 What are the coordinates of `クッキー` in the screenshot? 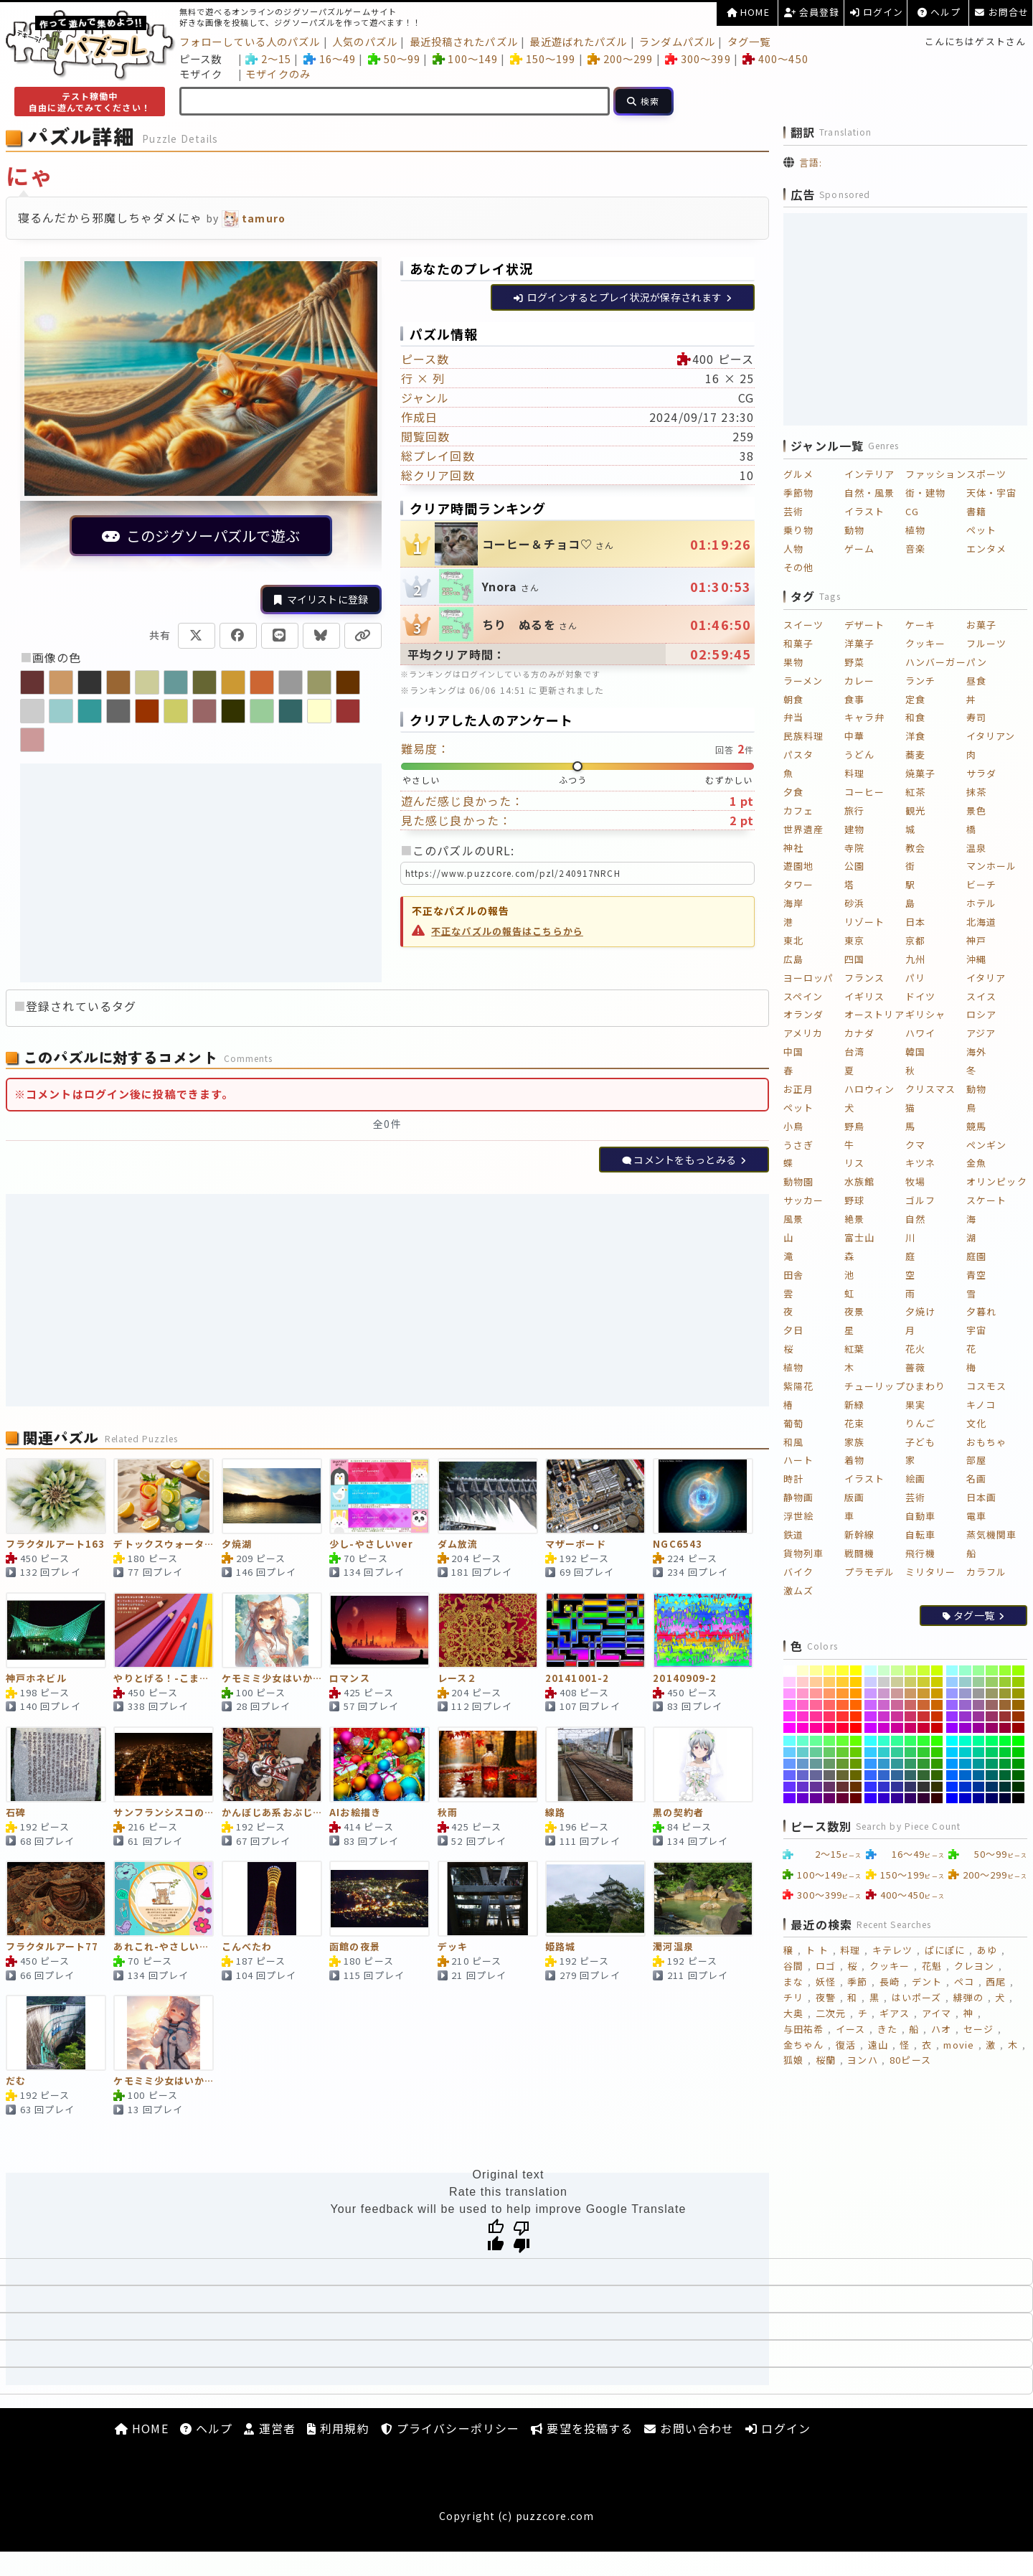 It's located at (925, 643).